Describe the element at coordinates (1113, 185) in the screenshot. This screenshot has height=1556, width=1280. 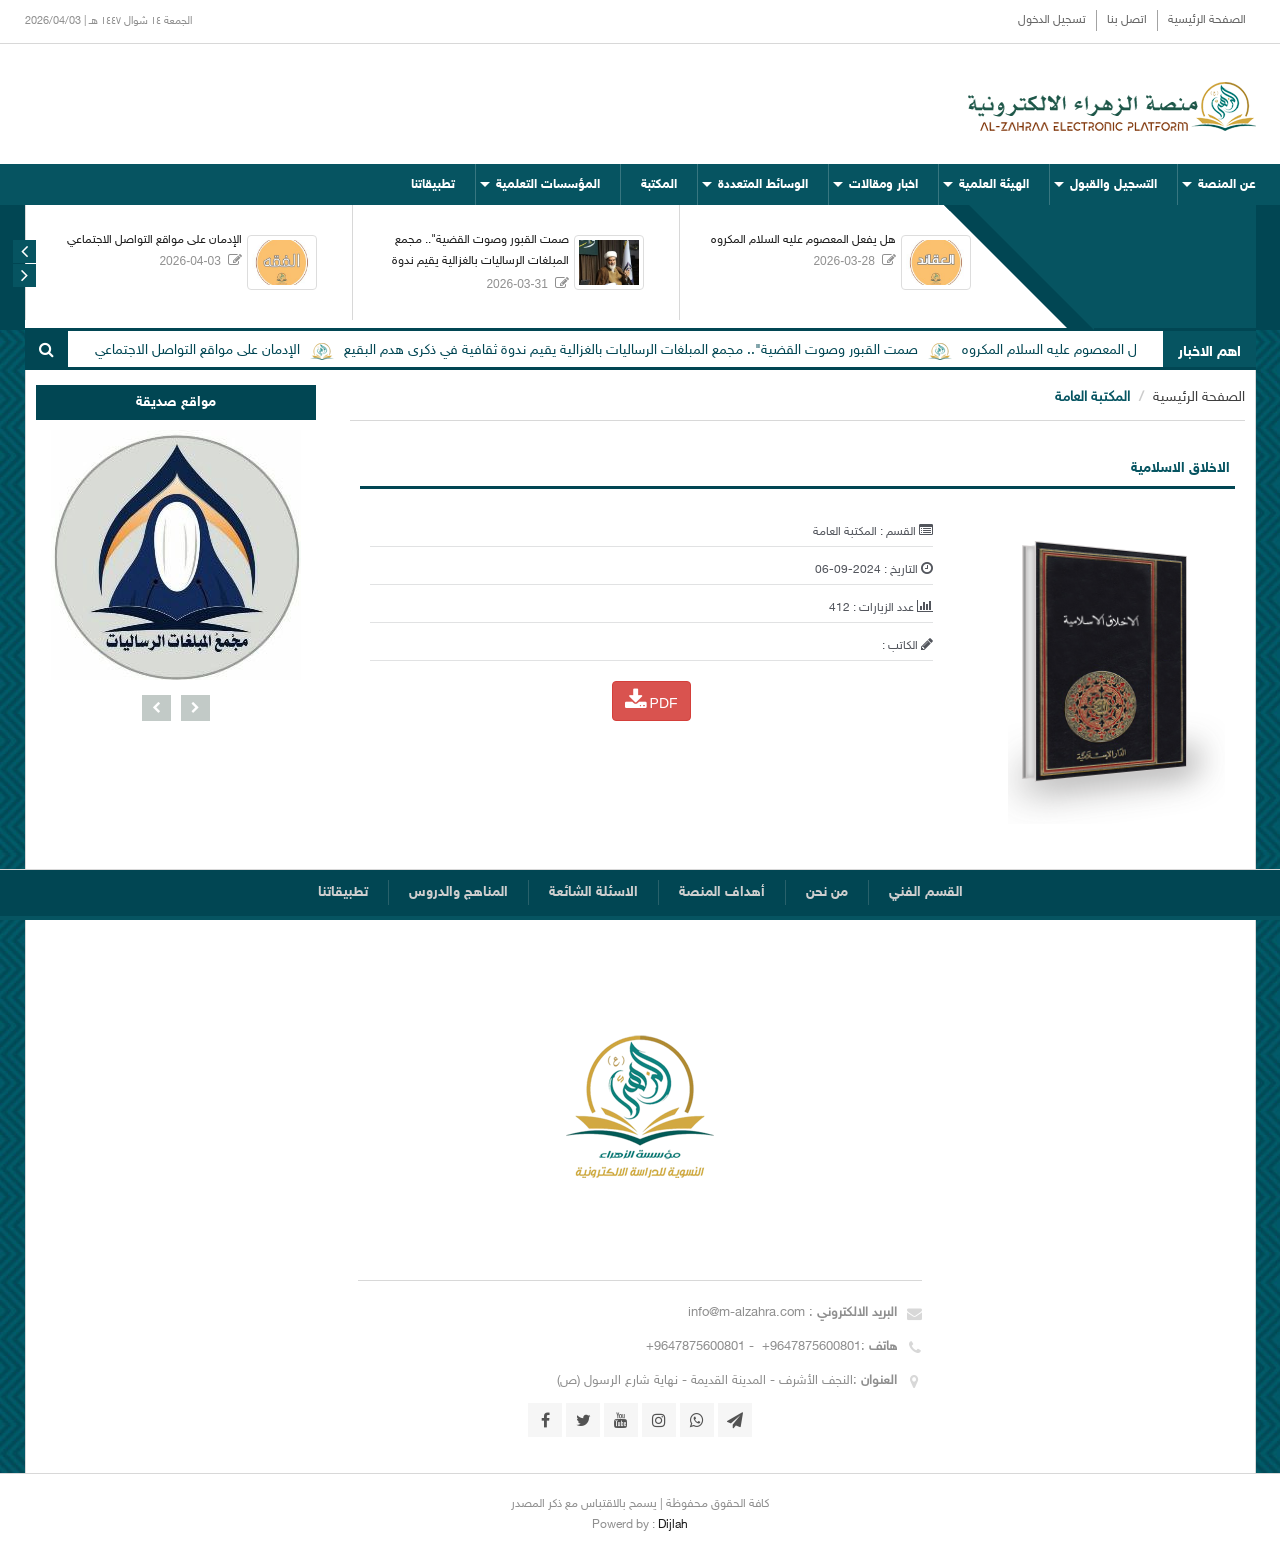
I see `التسجيل والقبول` at that location.